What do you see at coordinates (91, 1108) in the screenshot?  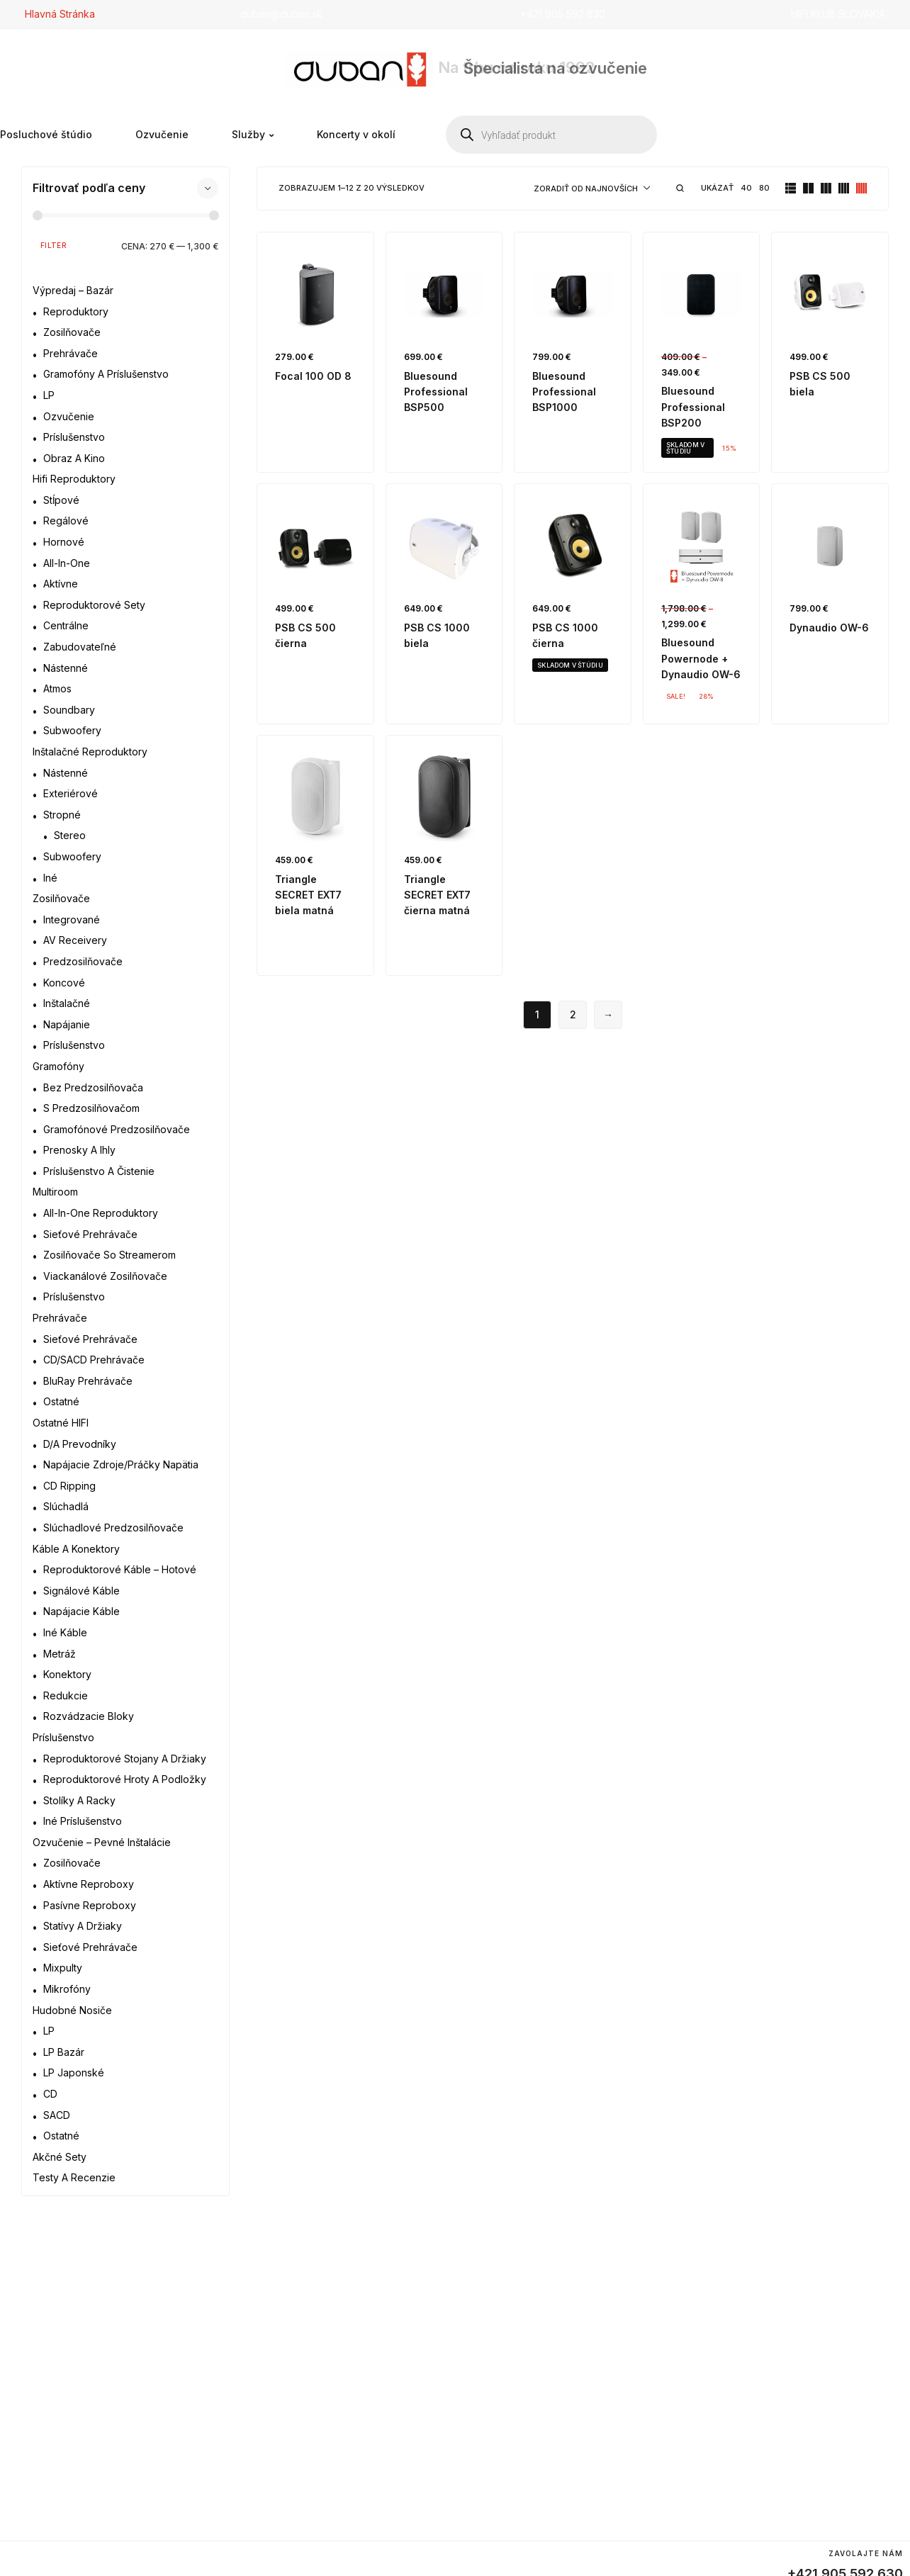 I see `S predzosilňovačom` at bounding box center [91, 1108].